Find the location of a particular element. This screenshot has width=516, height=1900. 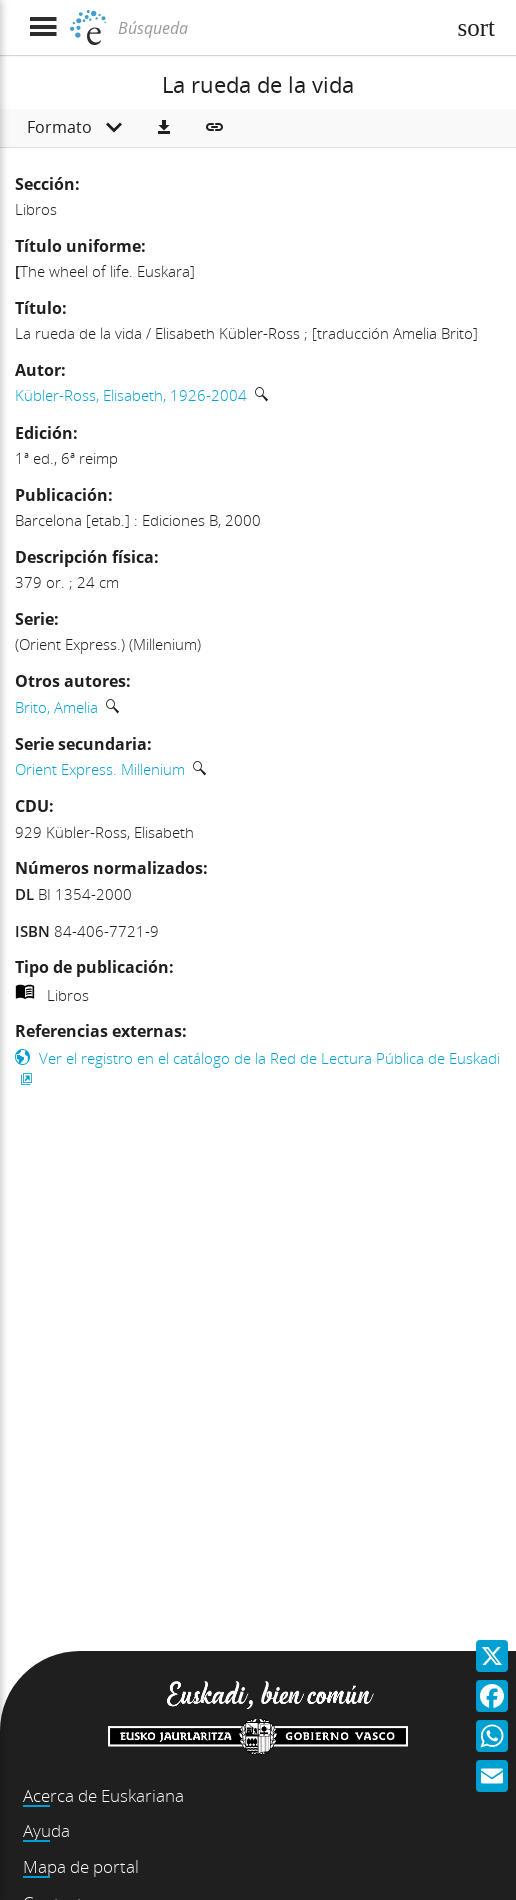

Acerca de Euskariana is located at coordinates (103, 1795).